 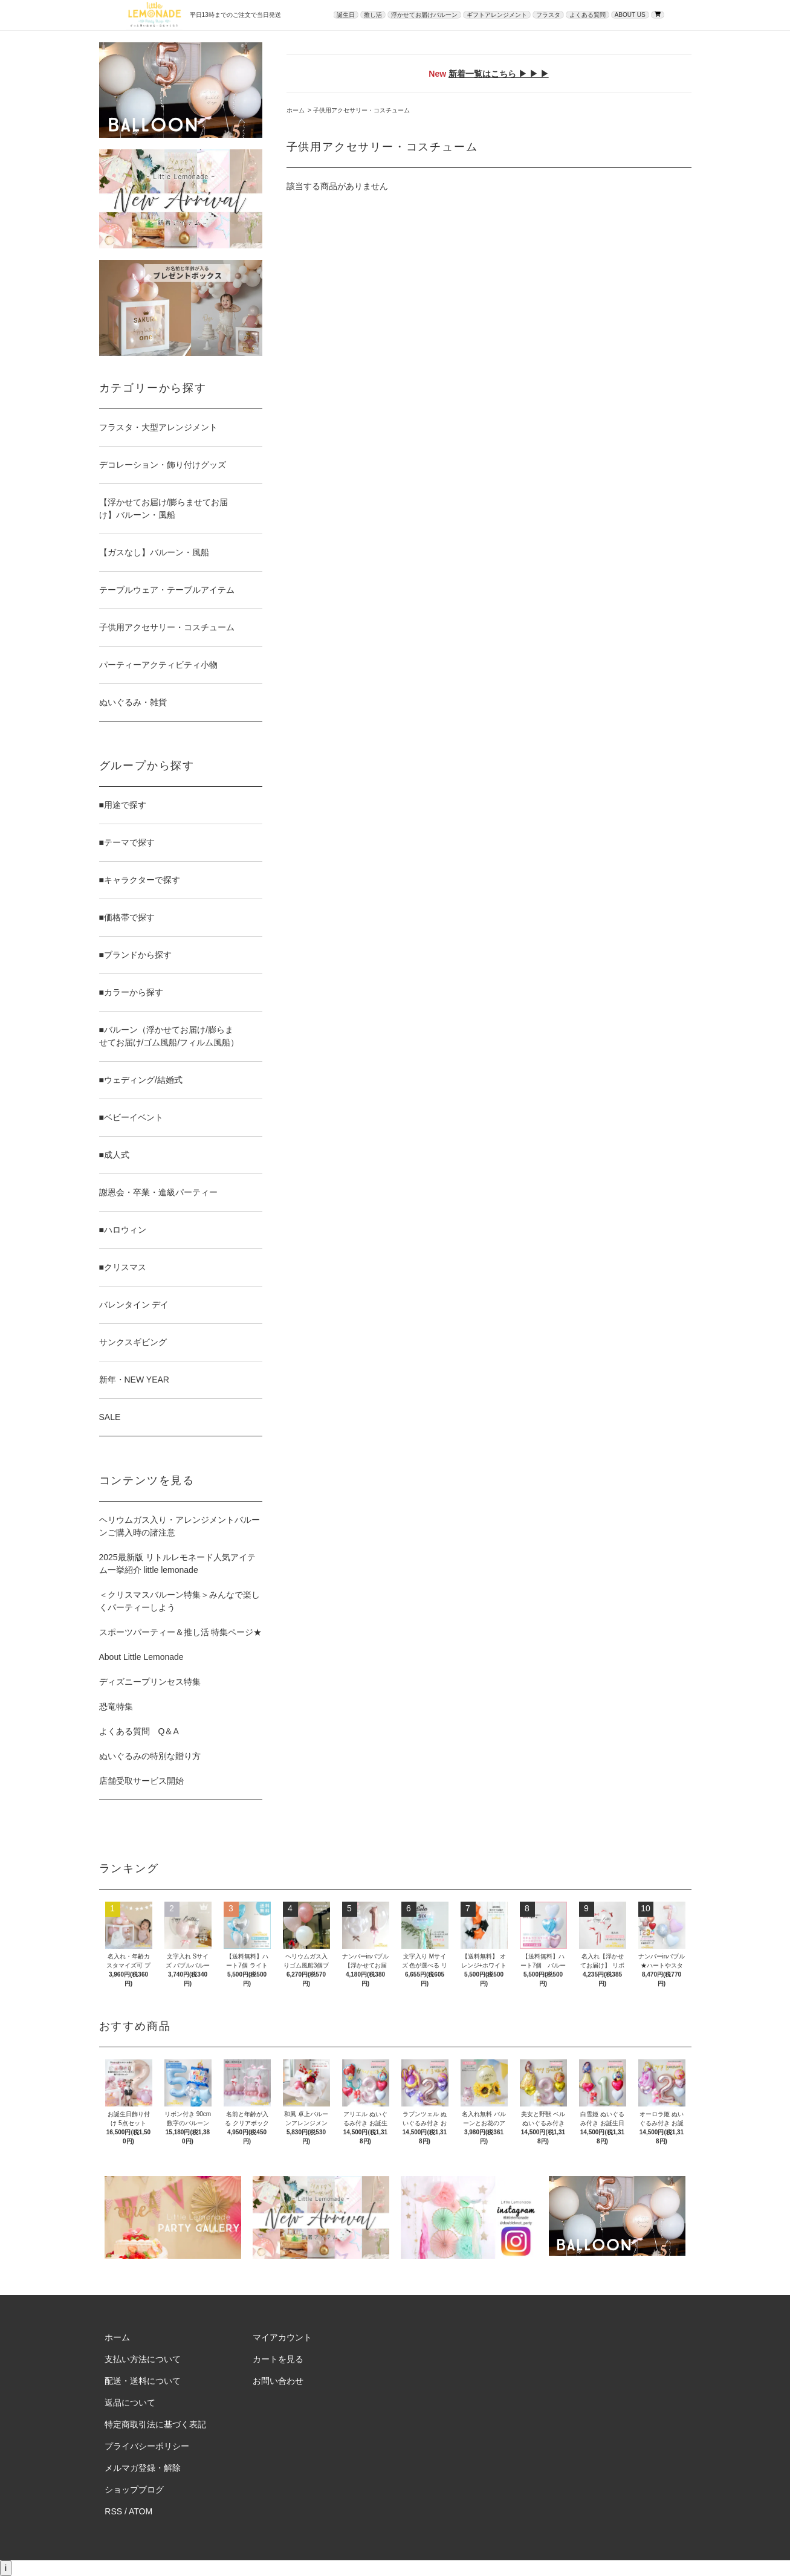 What do you see at coordinates (497, 14) in the screenshot?
I see `ギフトアレンジメント` at bounding box center [497, 14].